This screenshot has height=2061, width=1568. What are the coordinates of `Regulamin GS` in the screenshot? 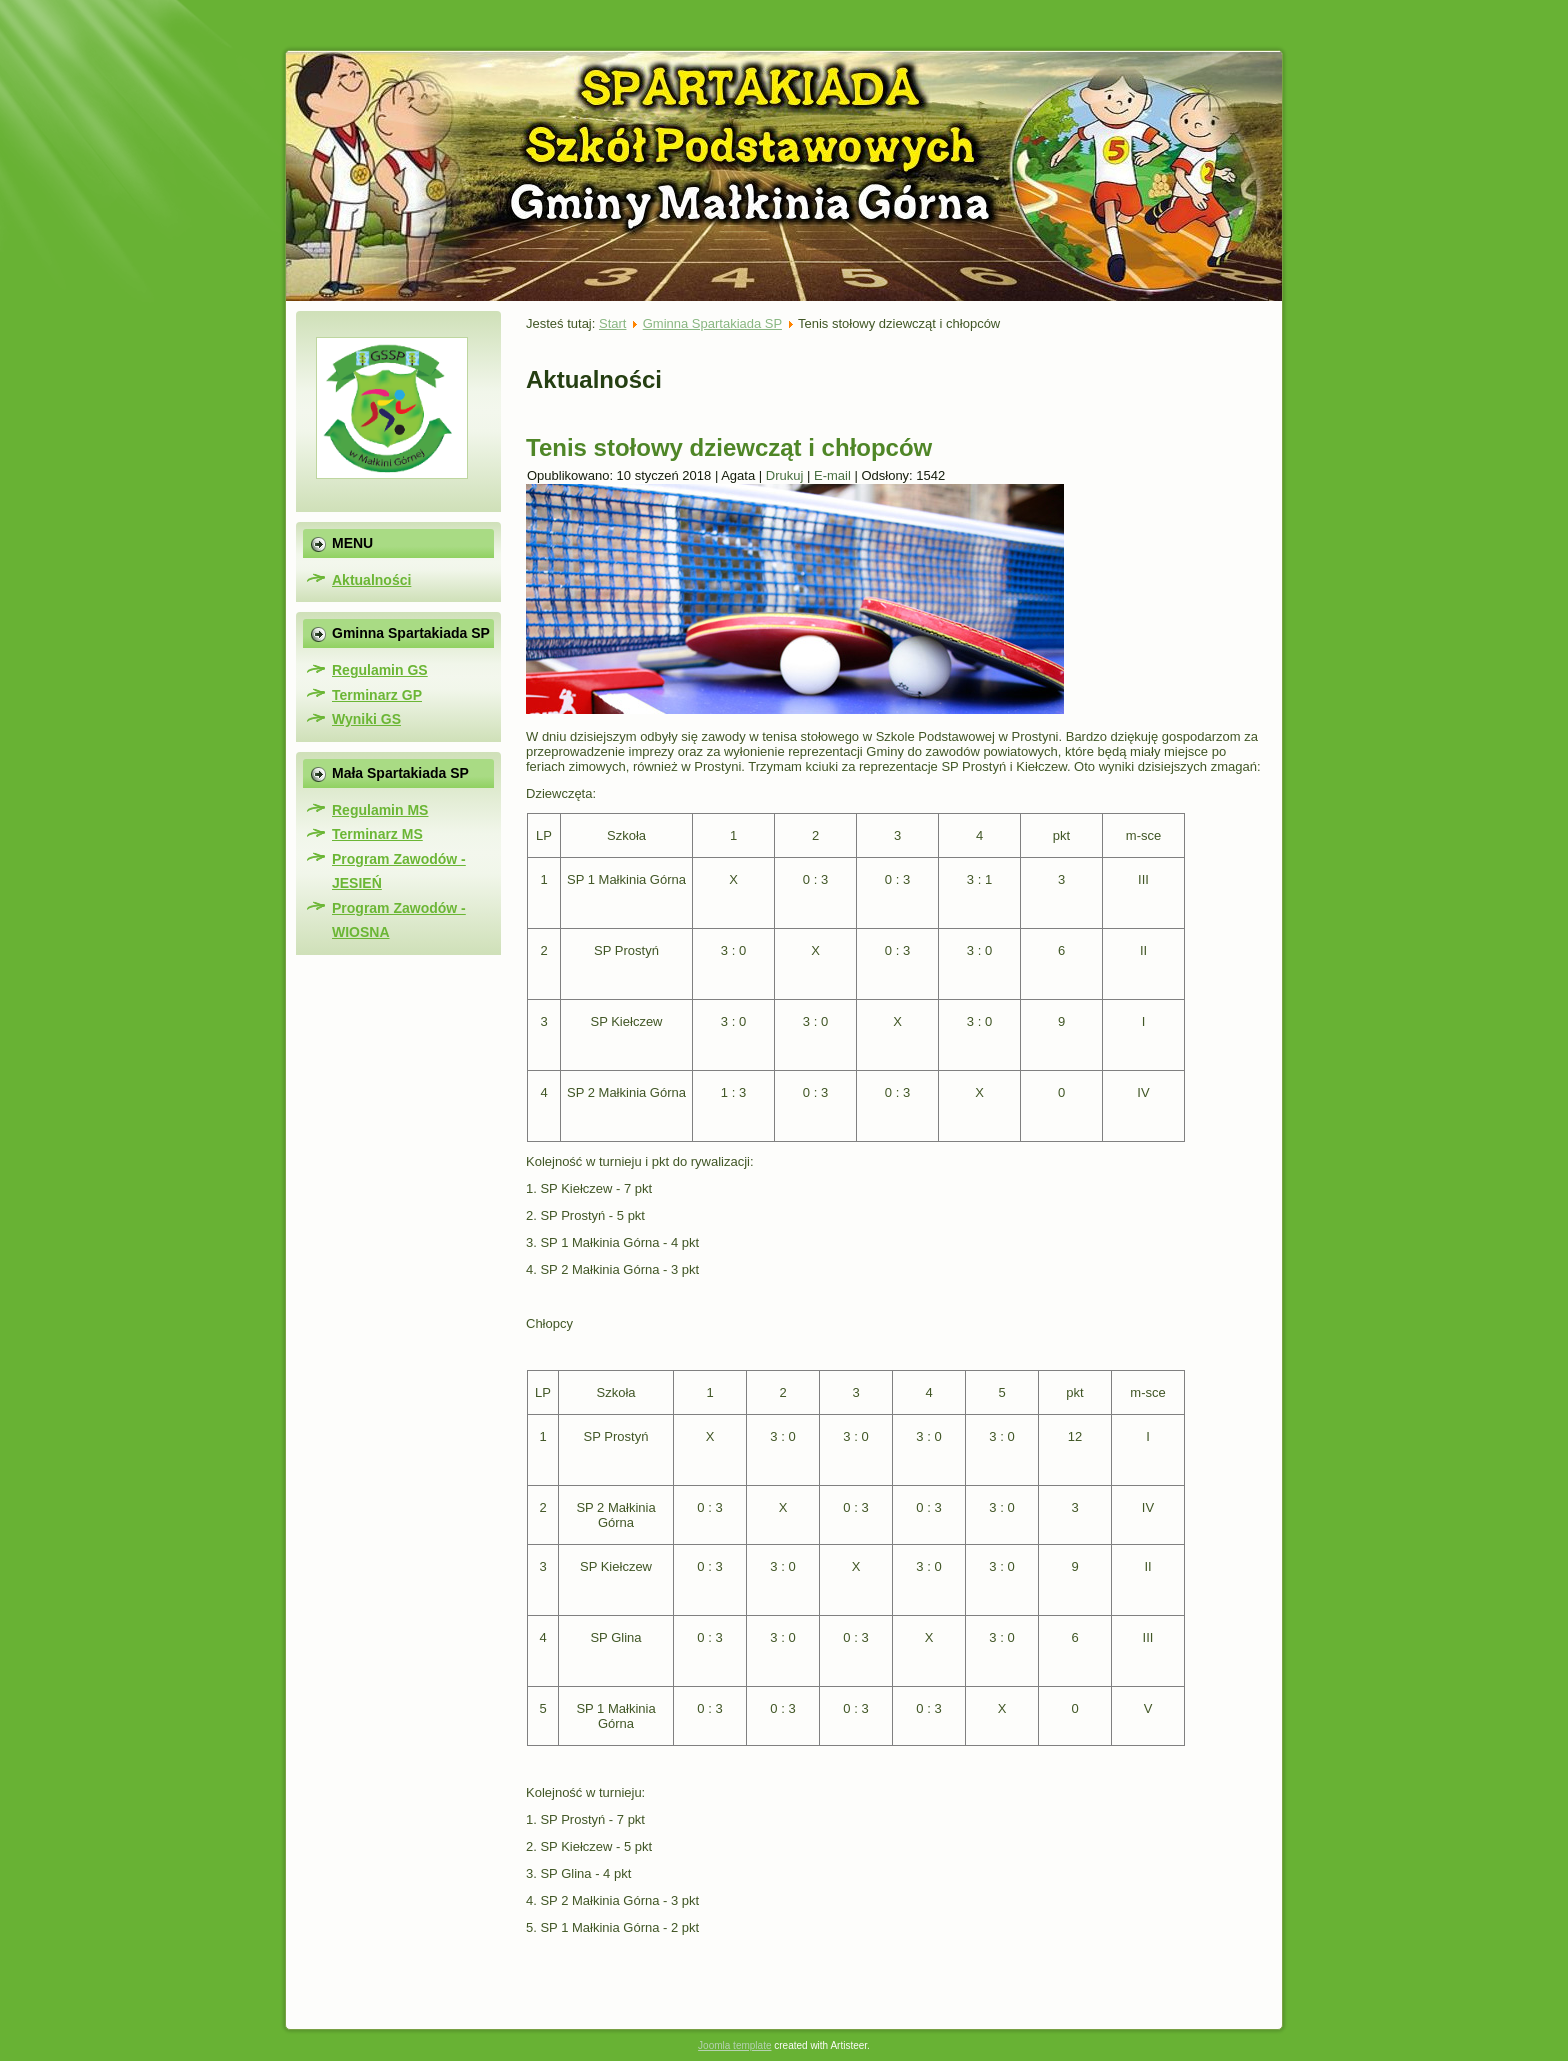 It's located at (380, 670).